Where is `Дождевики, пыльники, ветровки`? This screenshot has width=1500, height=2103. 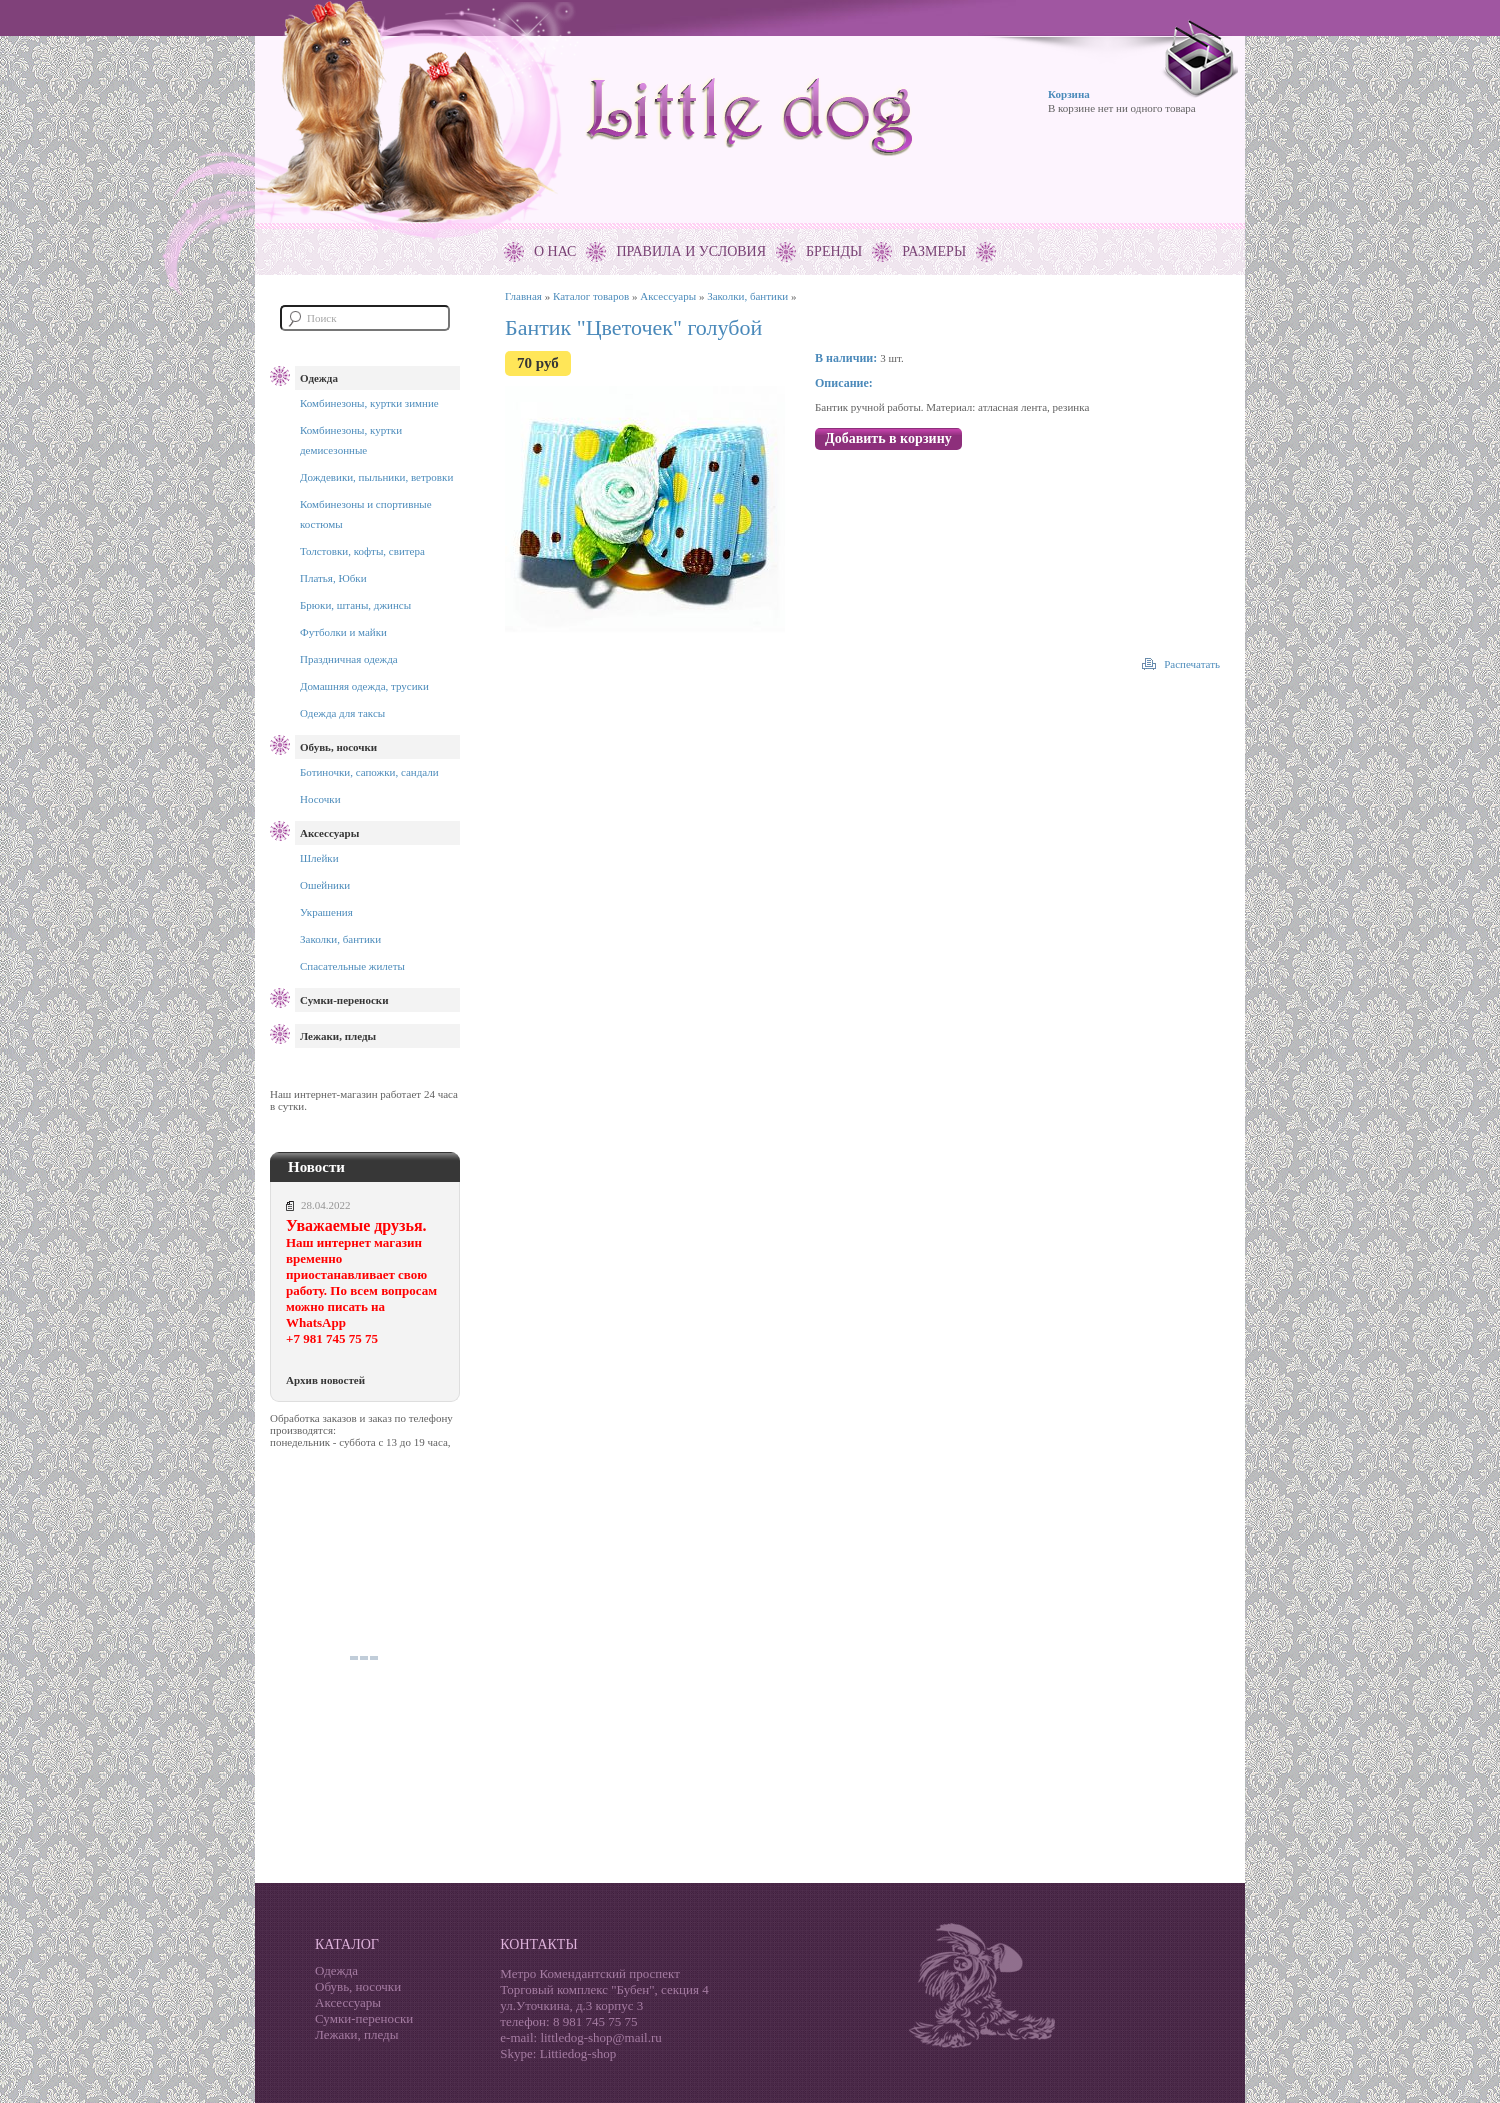 Дождевики, пыльники, ветровки is located at coordinates (376, 477).